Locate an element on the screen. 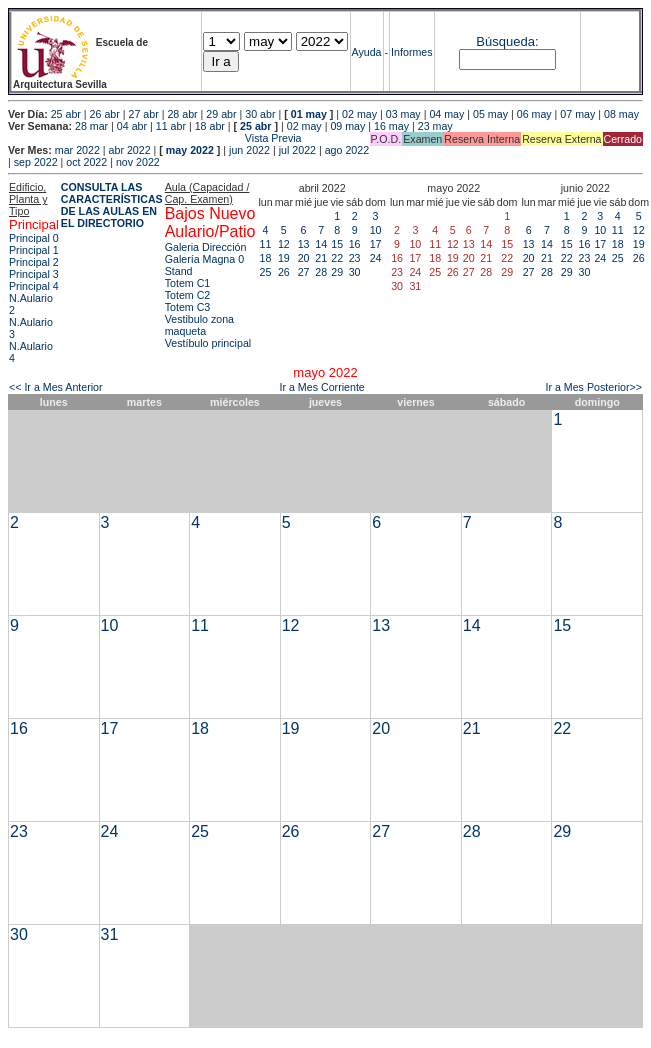  28 abr is located at coordinates (182, 114).